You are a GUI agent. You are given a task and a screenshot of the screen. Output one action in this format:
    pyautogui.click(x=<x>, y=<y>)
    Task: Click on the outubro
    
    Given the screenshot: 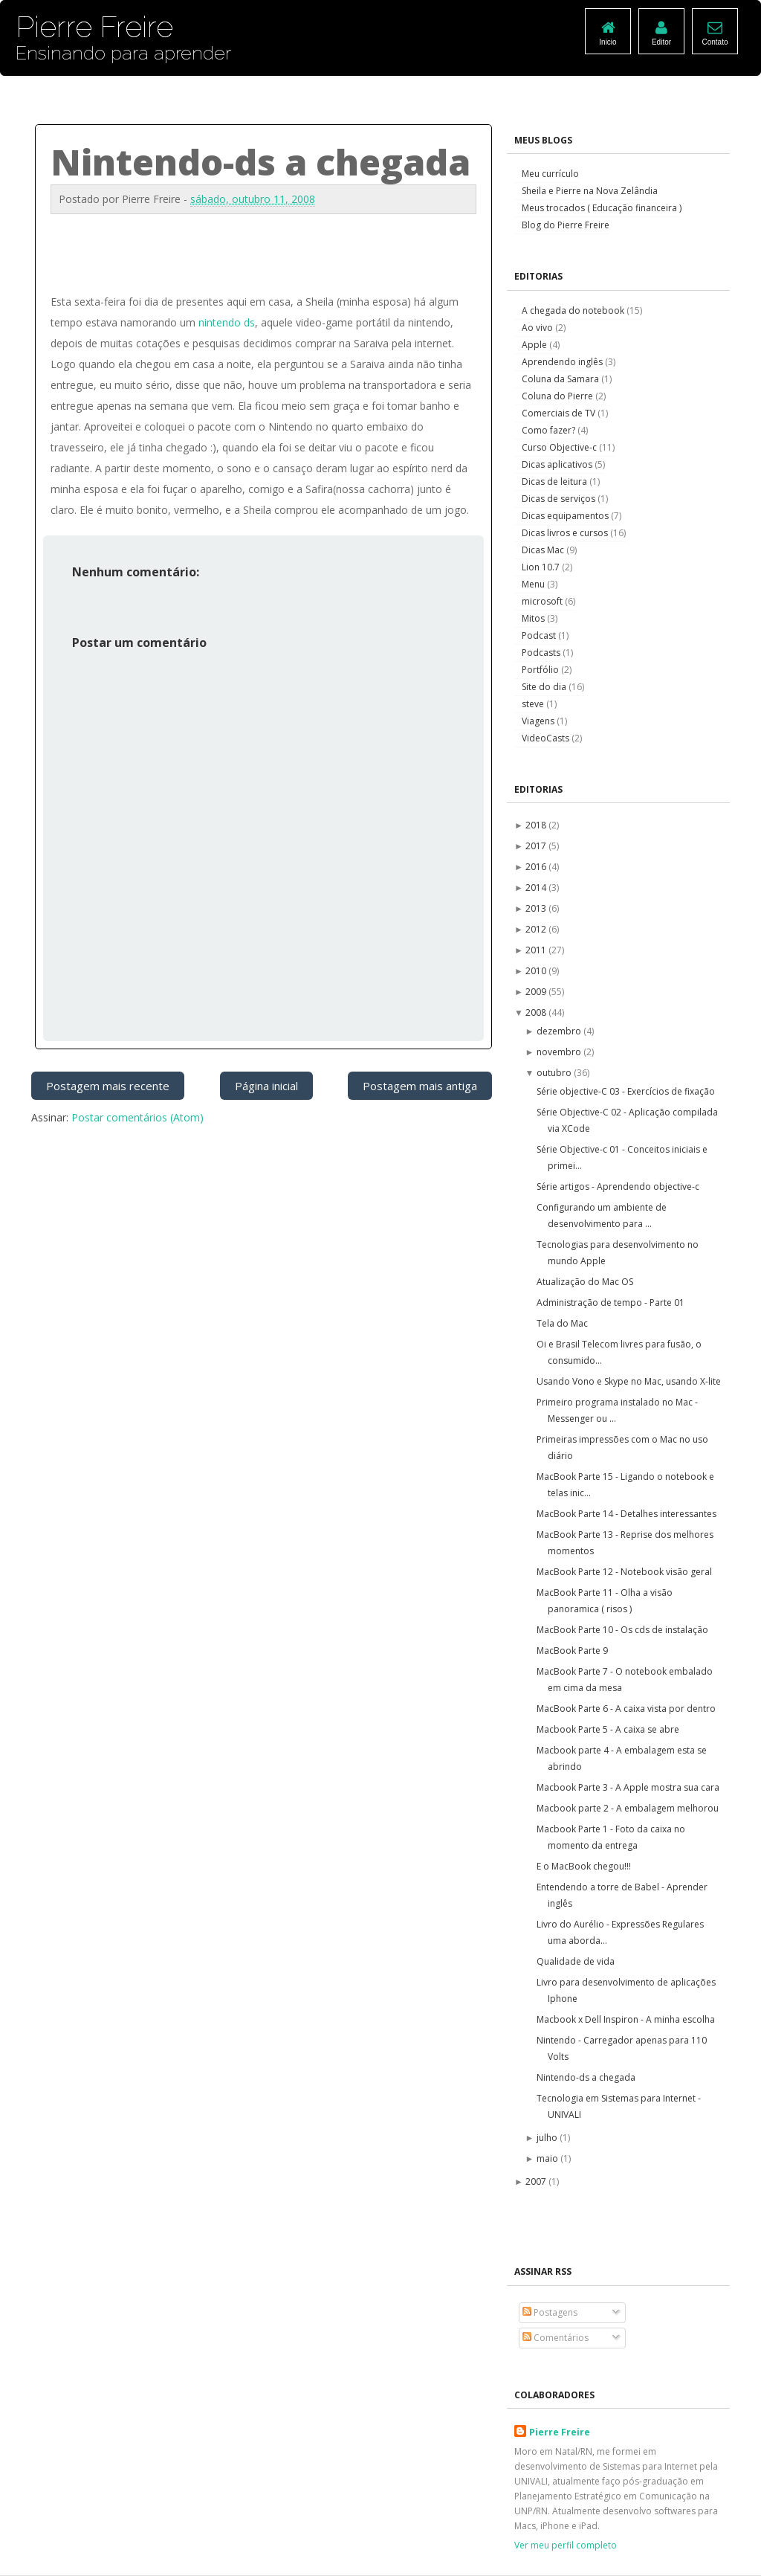 What is the action you would take?
    pyautogui.click(x=555, y=1072)
    